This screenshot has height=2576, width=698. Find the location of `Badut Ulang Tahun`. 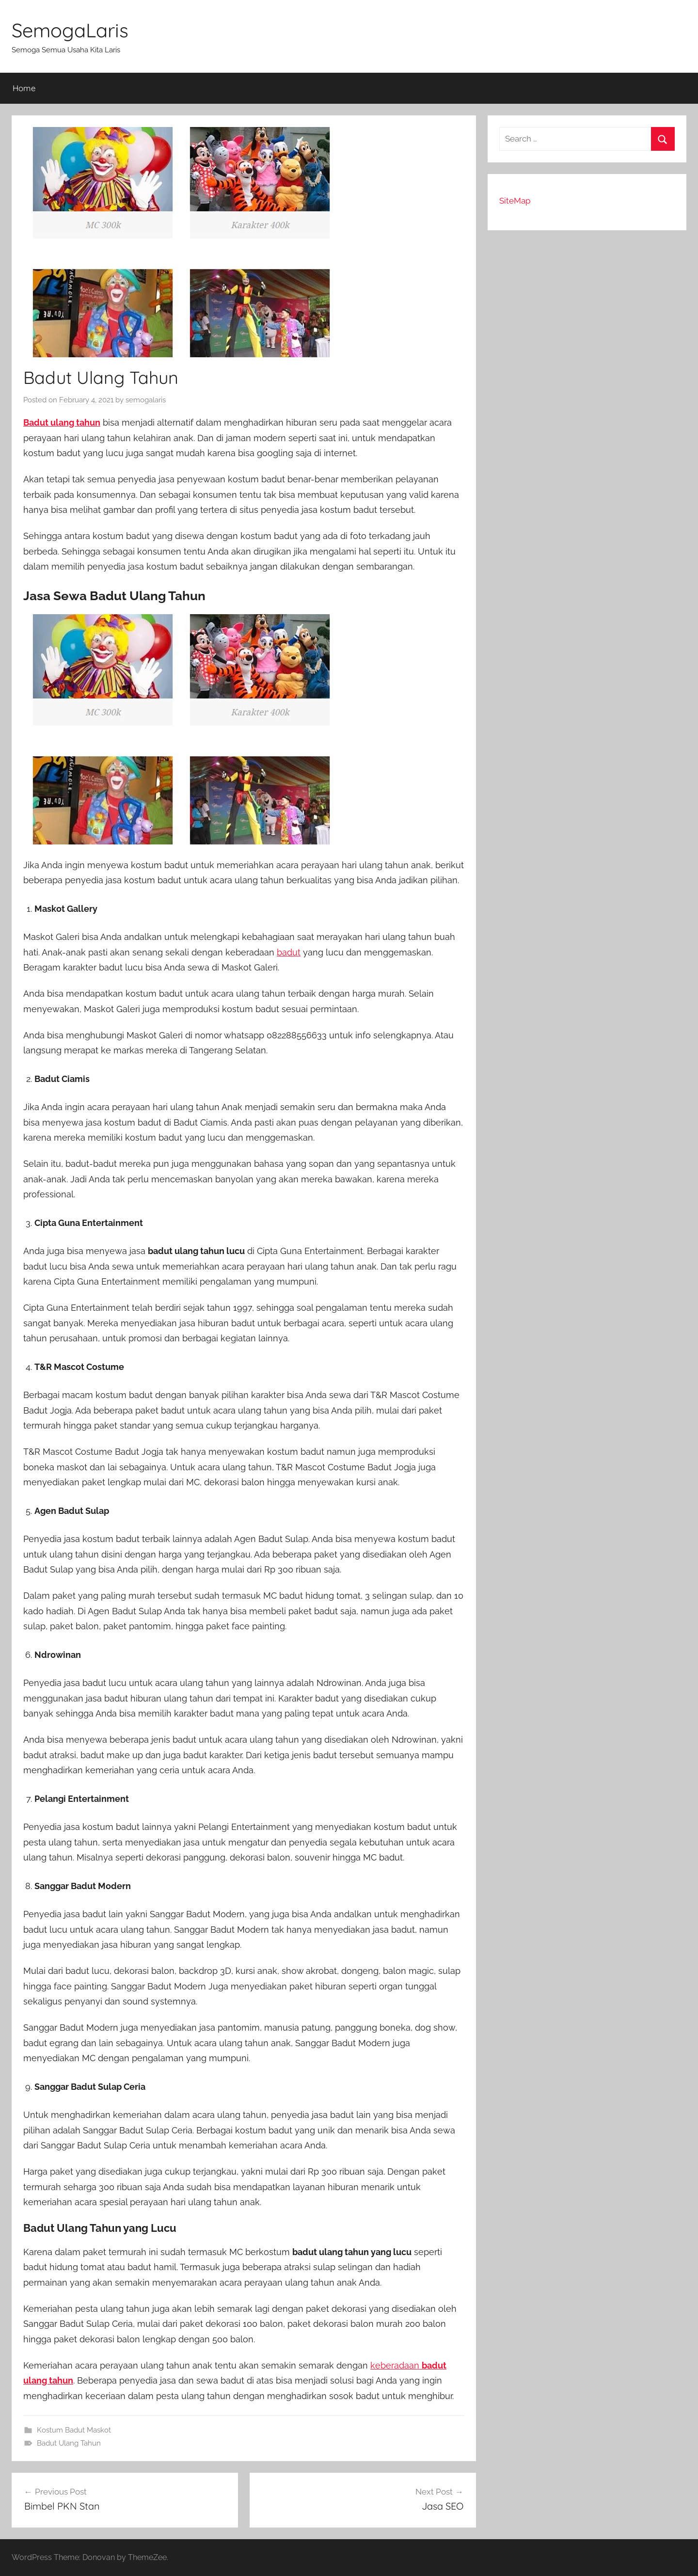

Badut Ulang Tahun is located at coordinates (69, 2443).